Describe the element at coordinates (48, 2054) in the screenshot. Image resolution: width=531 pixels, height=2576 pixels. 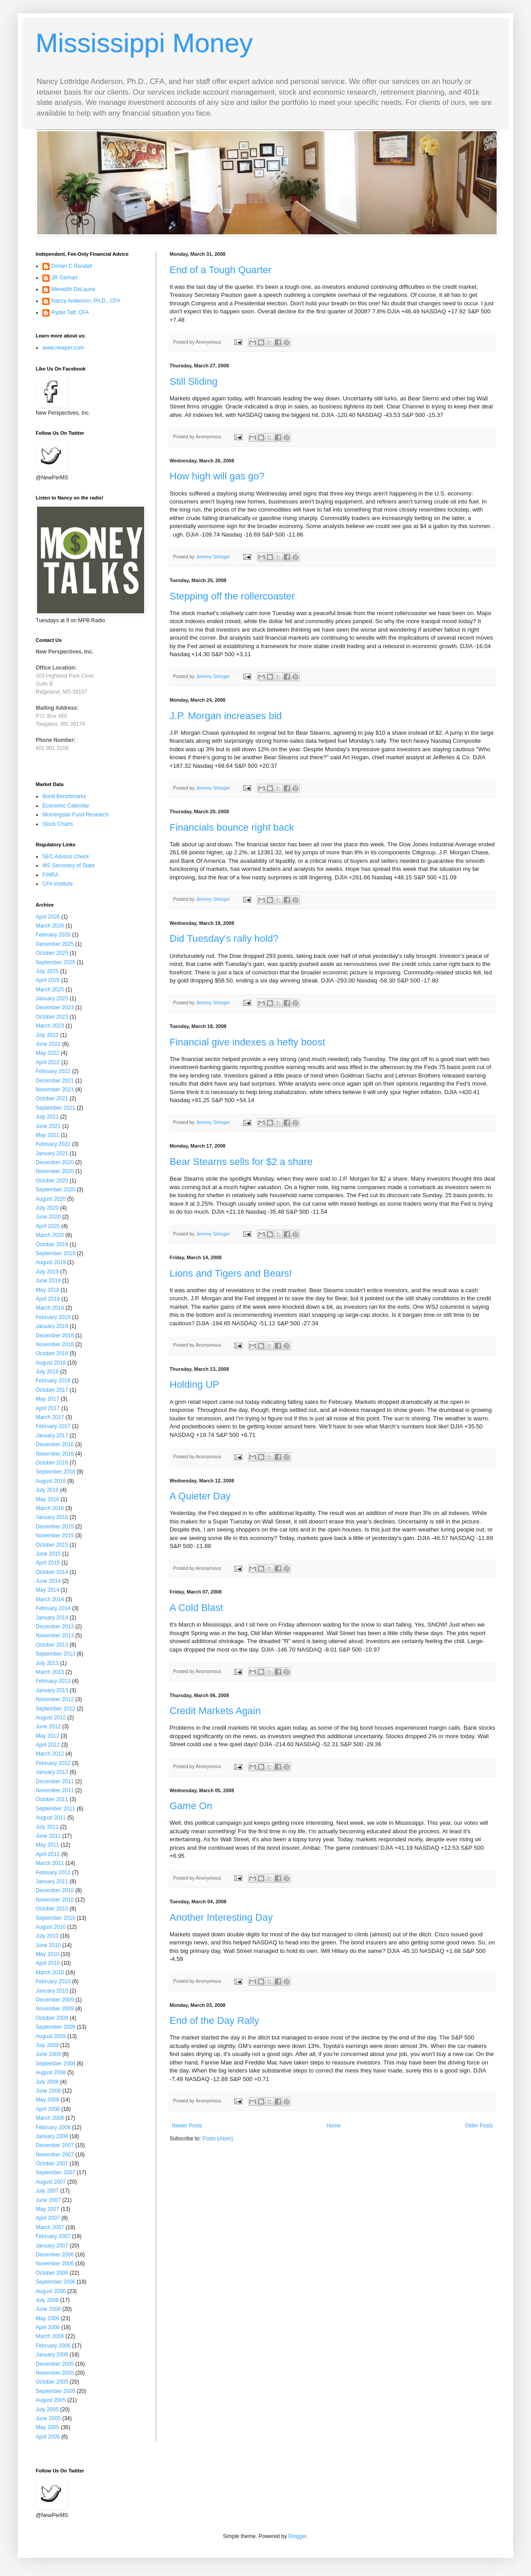
I see `June 2009` at that location.